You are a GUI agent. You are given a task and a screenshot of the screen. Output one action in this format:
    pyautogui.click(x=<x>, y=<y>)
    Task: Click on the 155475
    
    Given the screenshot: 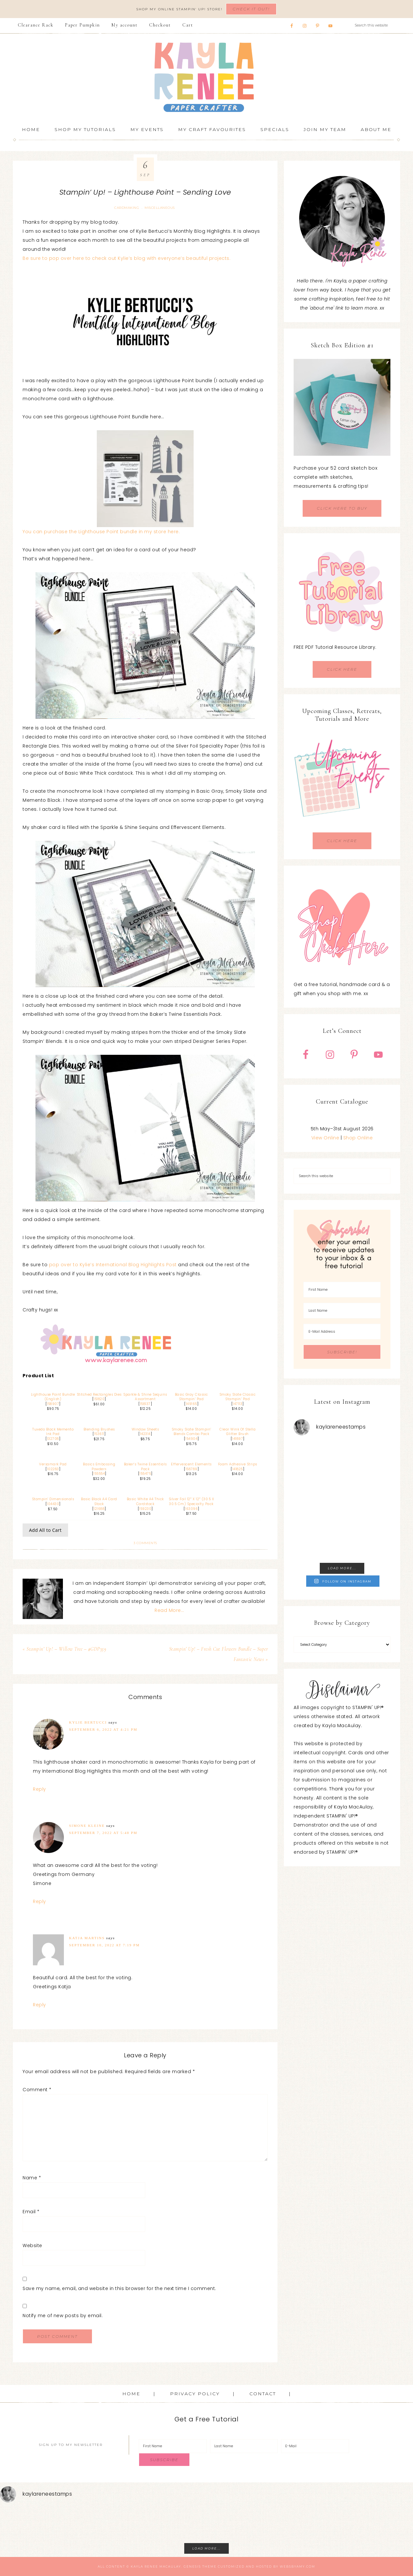 What is the action you would take?
    pyautogui.click(x=145, y=1473)
    